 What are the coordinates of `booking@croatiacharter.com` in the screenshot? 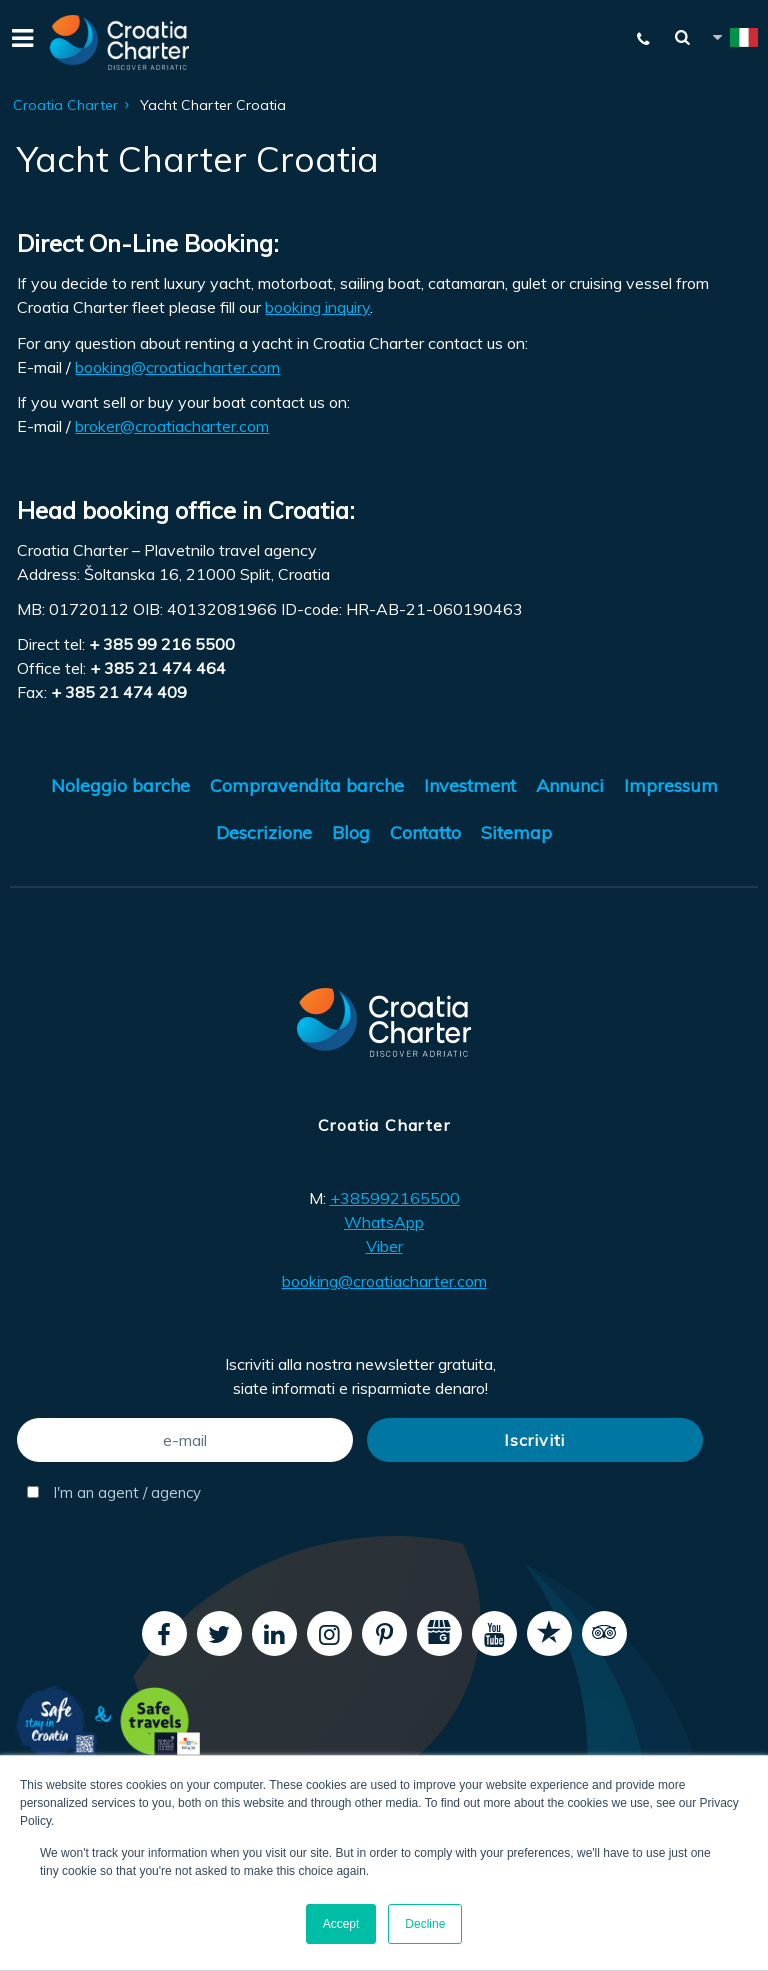 It's located at (177, 367).